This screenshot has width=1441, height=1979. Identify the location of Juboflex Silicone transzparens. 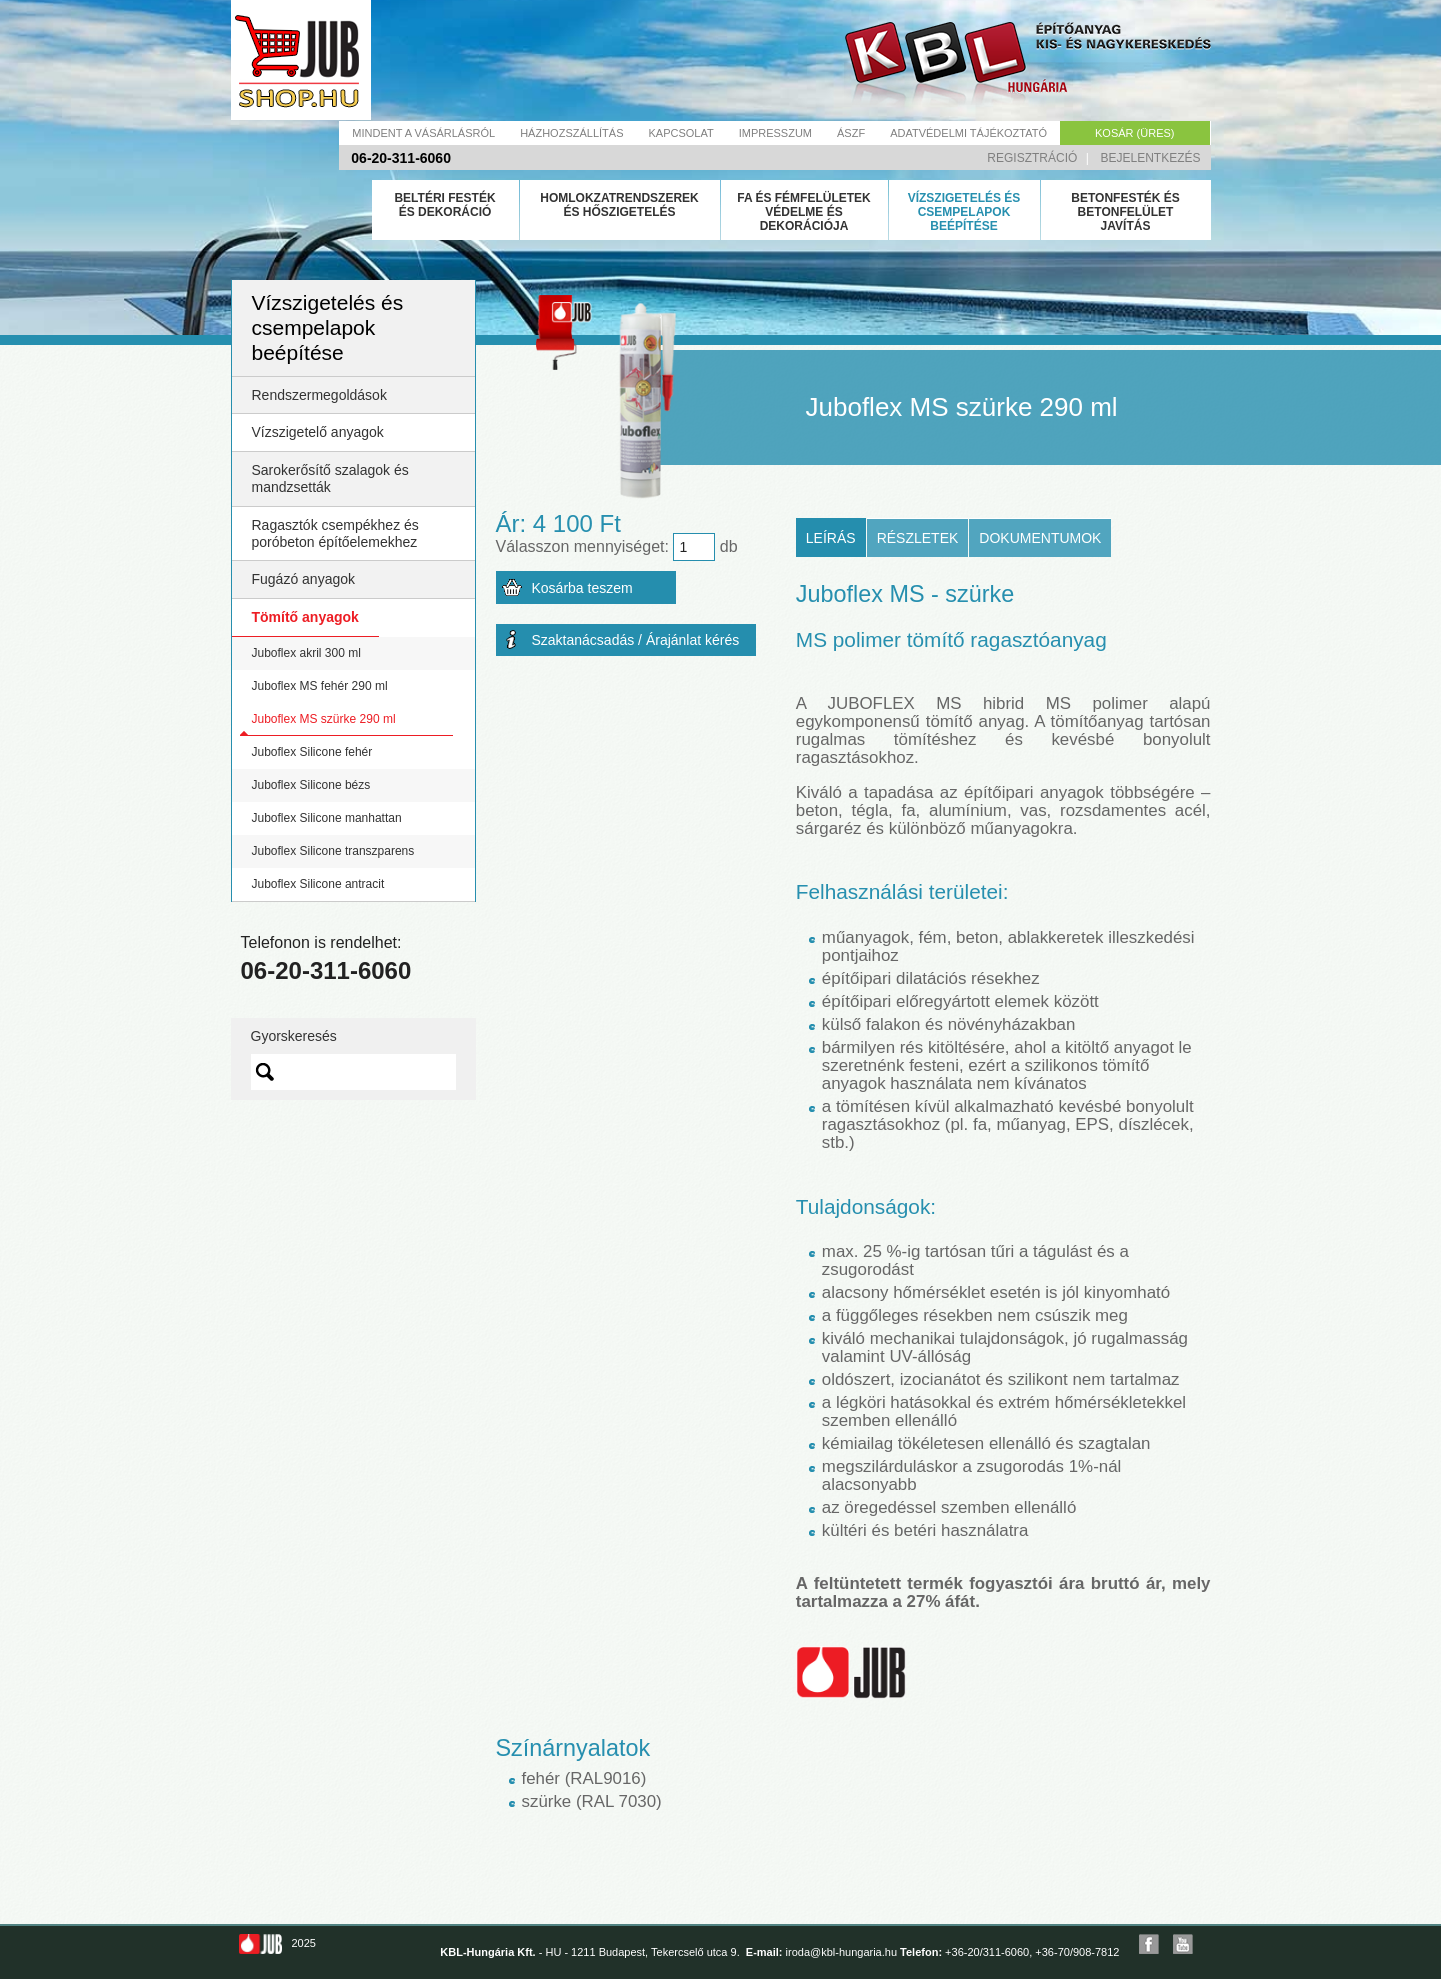
(333, 851).